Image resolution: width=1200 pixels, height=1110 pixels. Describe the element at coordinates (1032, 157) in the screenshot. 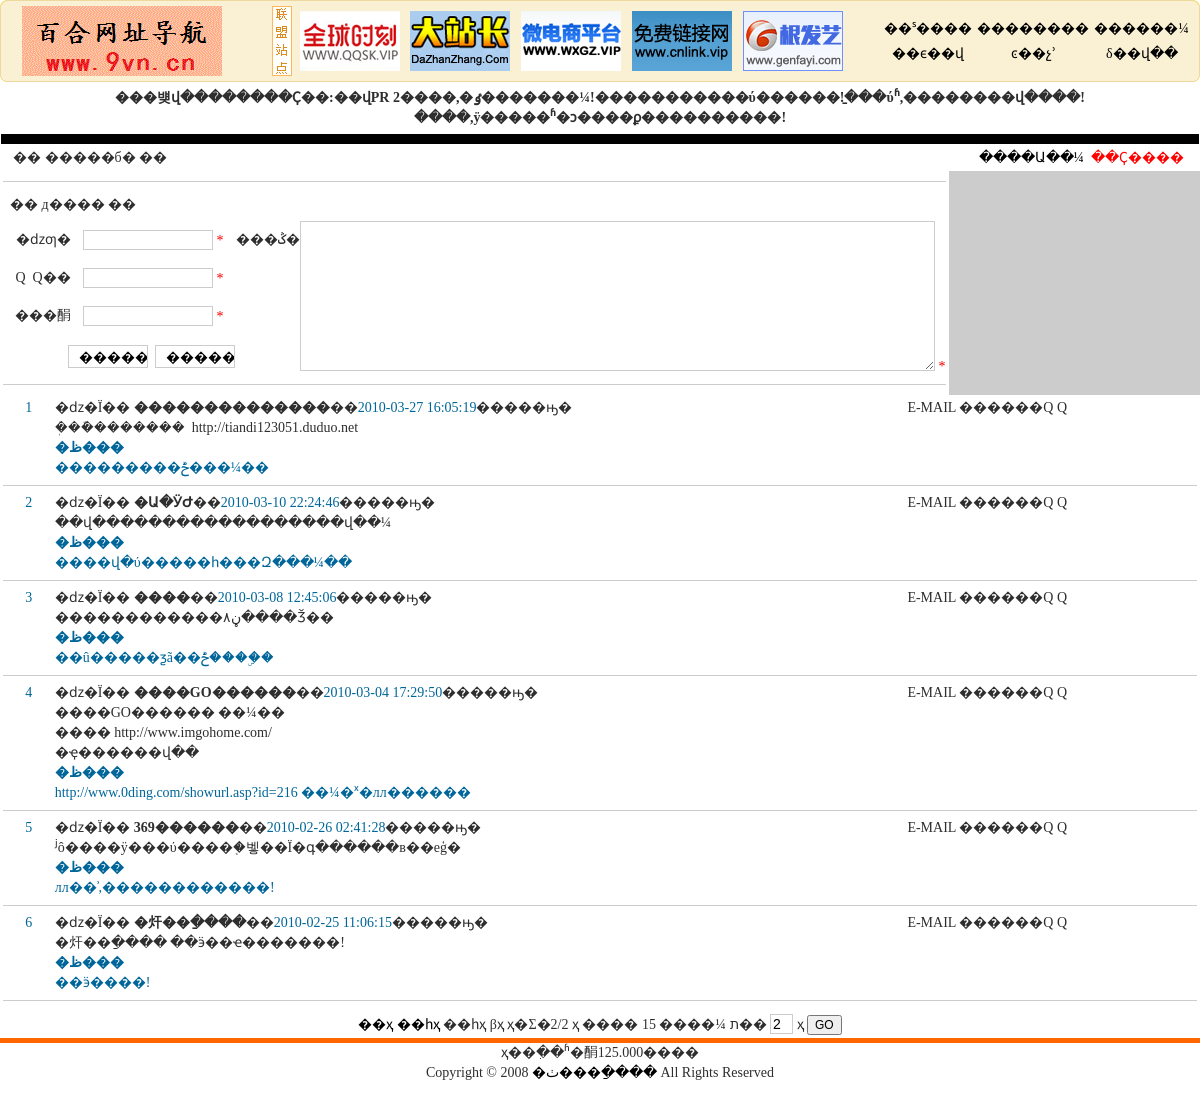

I see `����Ա��¼` at that location.